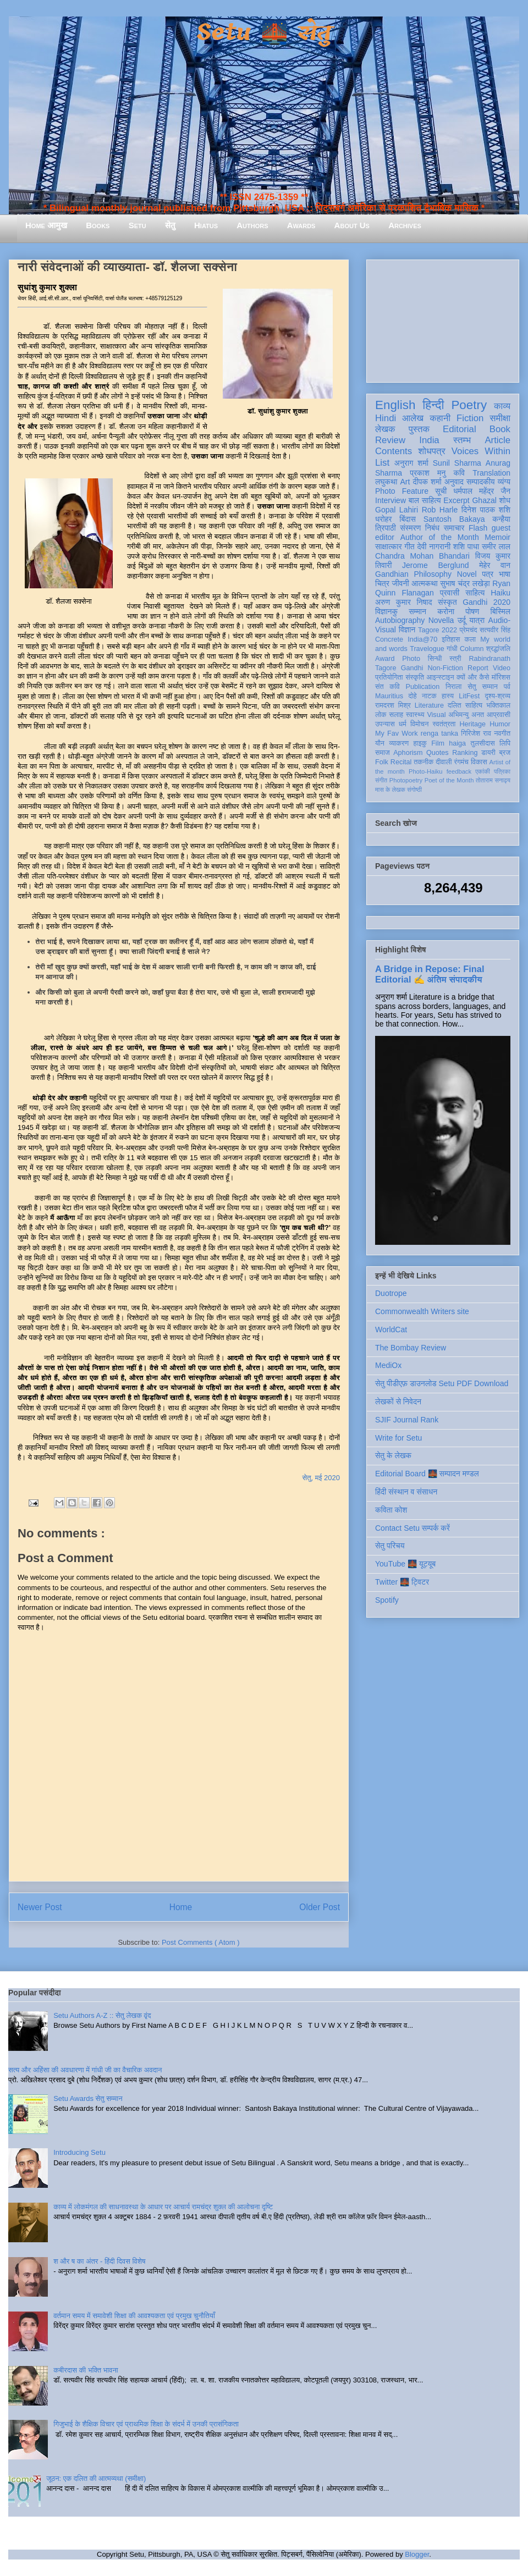 This screenshot has height=2576, width=528. I want to click on धर्म, so click(402, 724).